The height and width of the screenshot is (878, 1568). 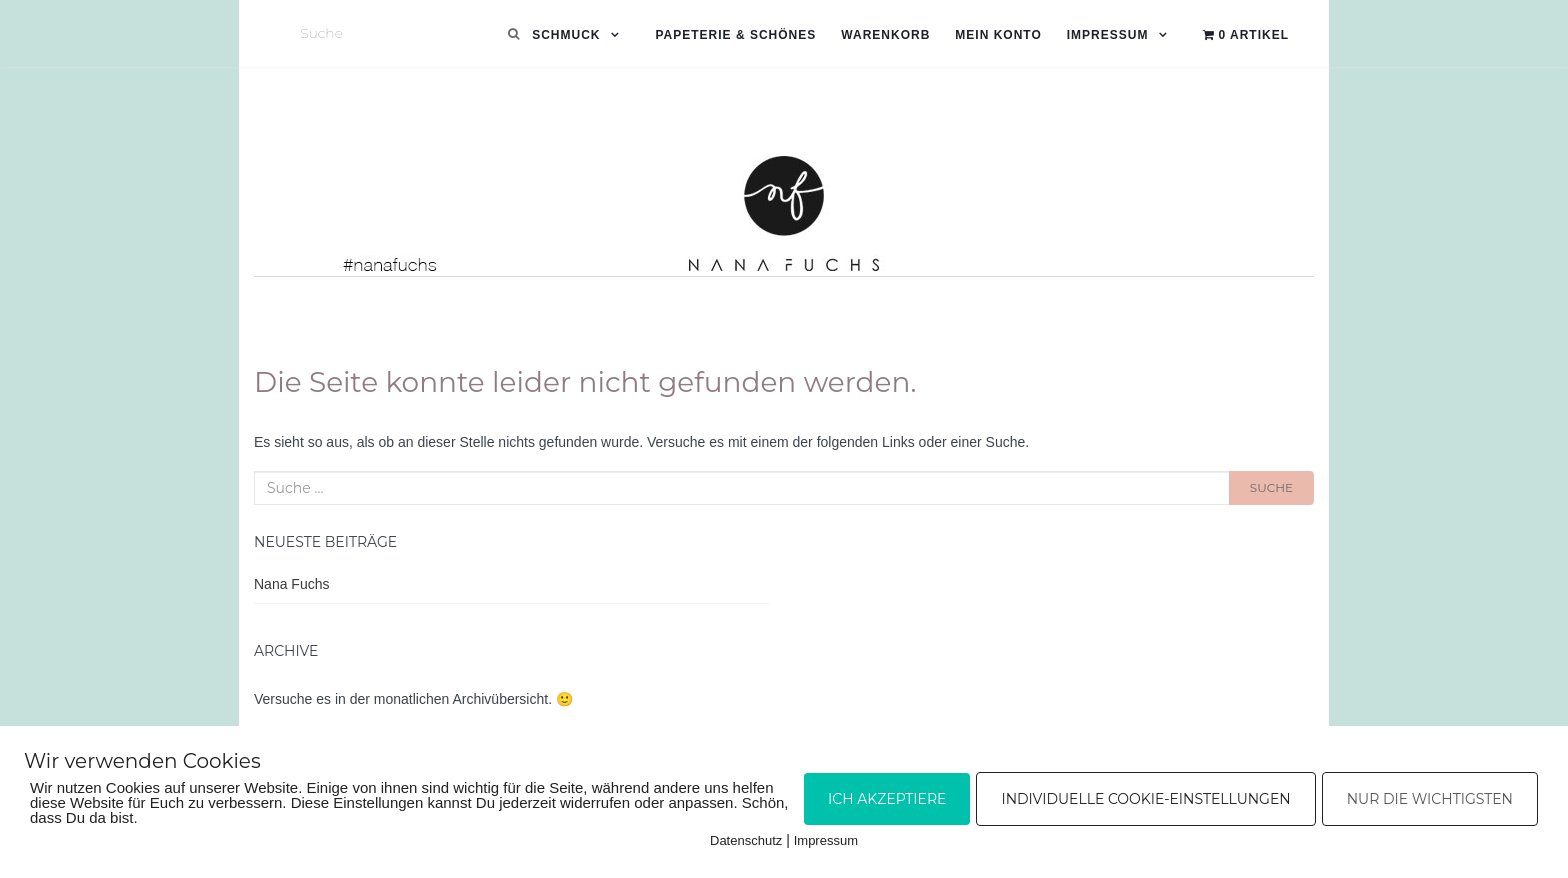 I want to click on Schmuck, so click(x=566, y=35).